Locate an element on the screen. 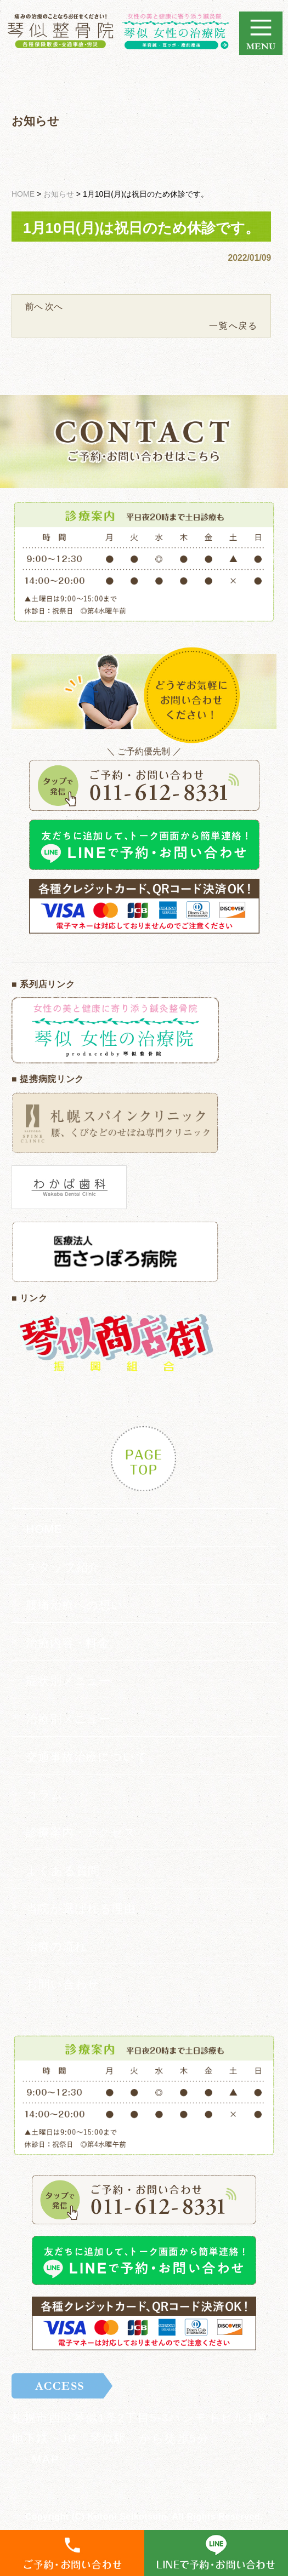  HOME is located at coordinates (44, 1528).